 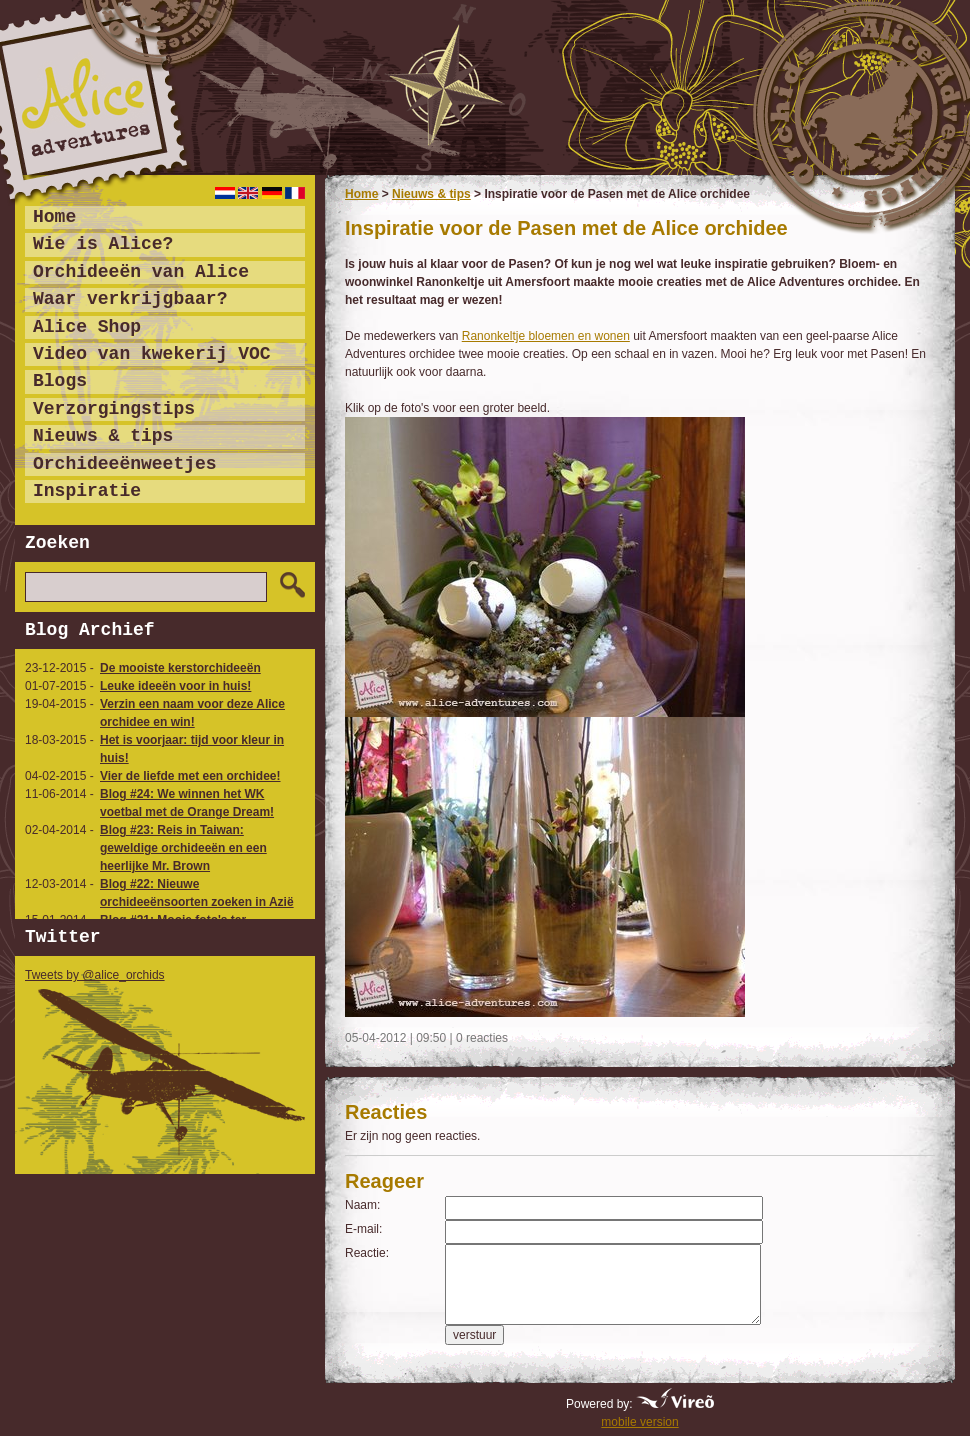 What do you see at coordinates (180, 668) in the screenshot?
I see `De mooiste kerstorchideeën` at bounding box center [180, 668].